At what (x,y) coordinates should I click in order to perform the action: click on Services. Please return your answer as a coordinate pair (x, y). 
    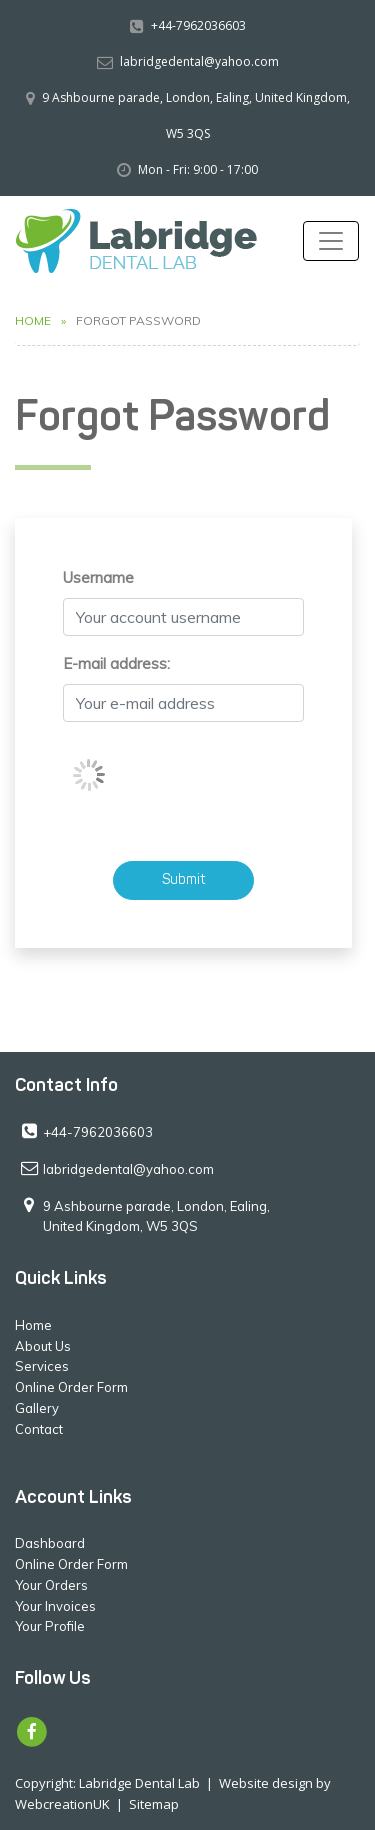
    Looking at the image, I should click on (42, 1366).